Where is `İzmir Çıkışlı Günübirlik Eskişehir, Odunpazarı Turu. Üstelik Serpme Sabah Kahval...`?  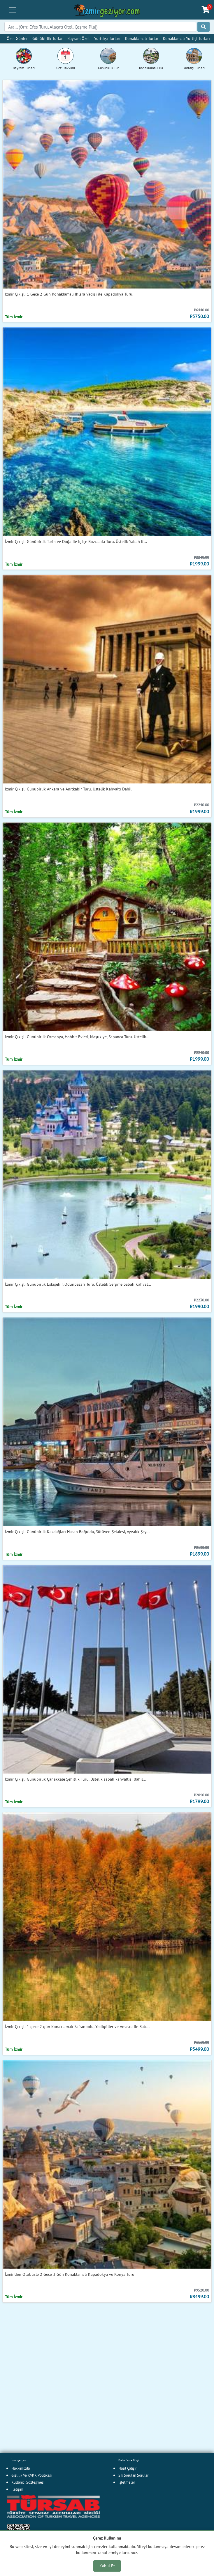
İzmir Çıkışlı Günübirlik Eskişehir, Odunpazarı Turu. Üstelik Serpme Sabah Kahval... is located at coordinates (78, 1284).